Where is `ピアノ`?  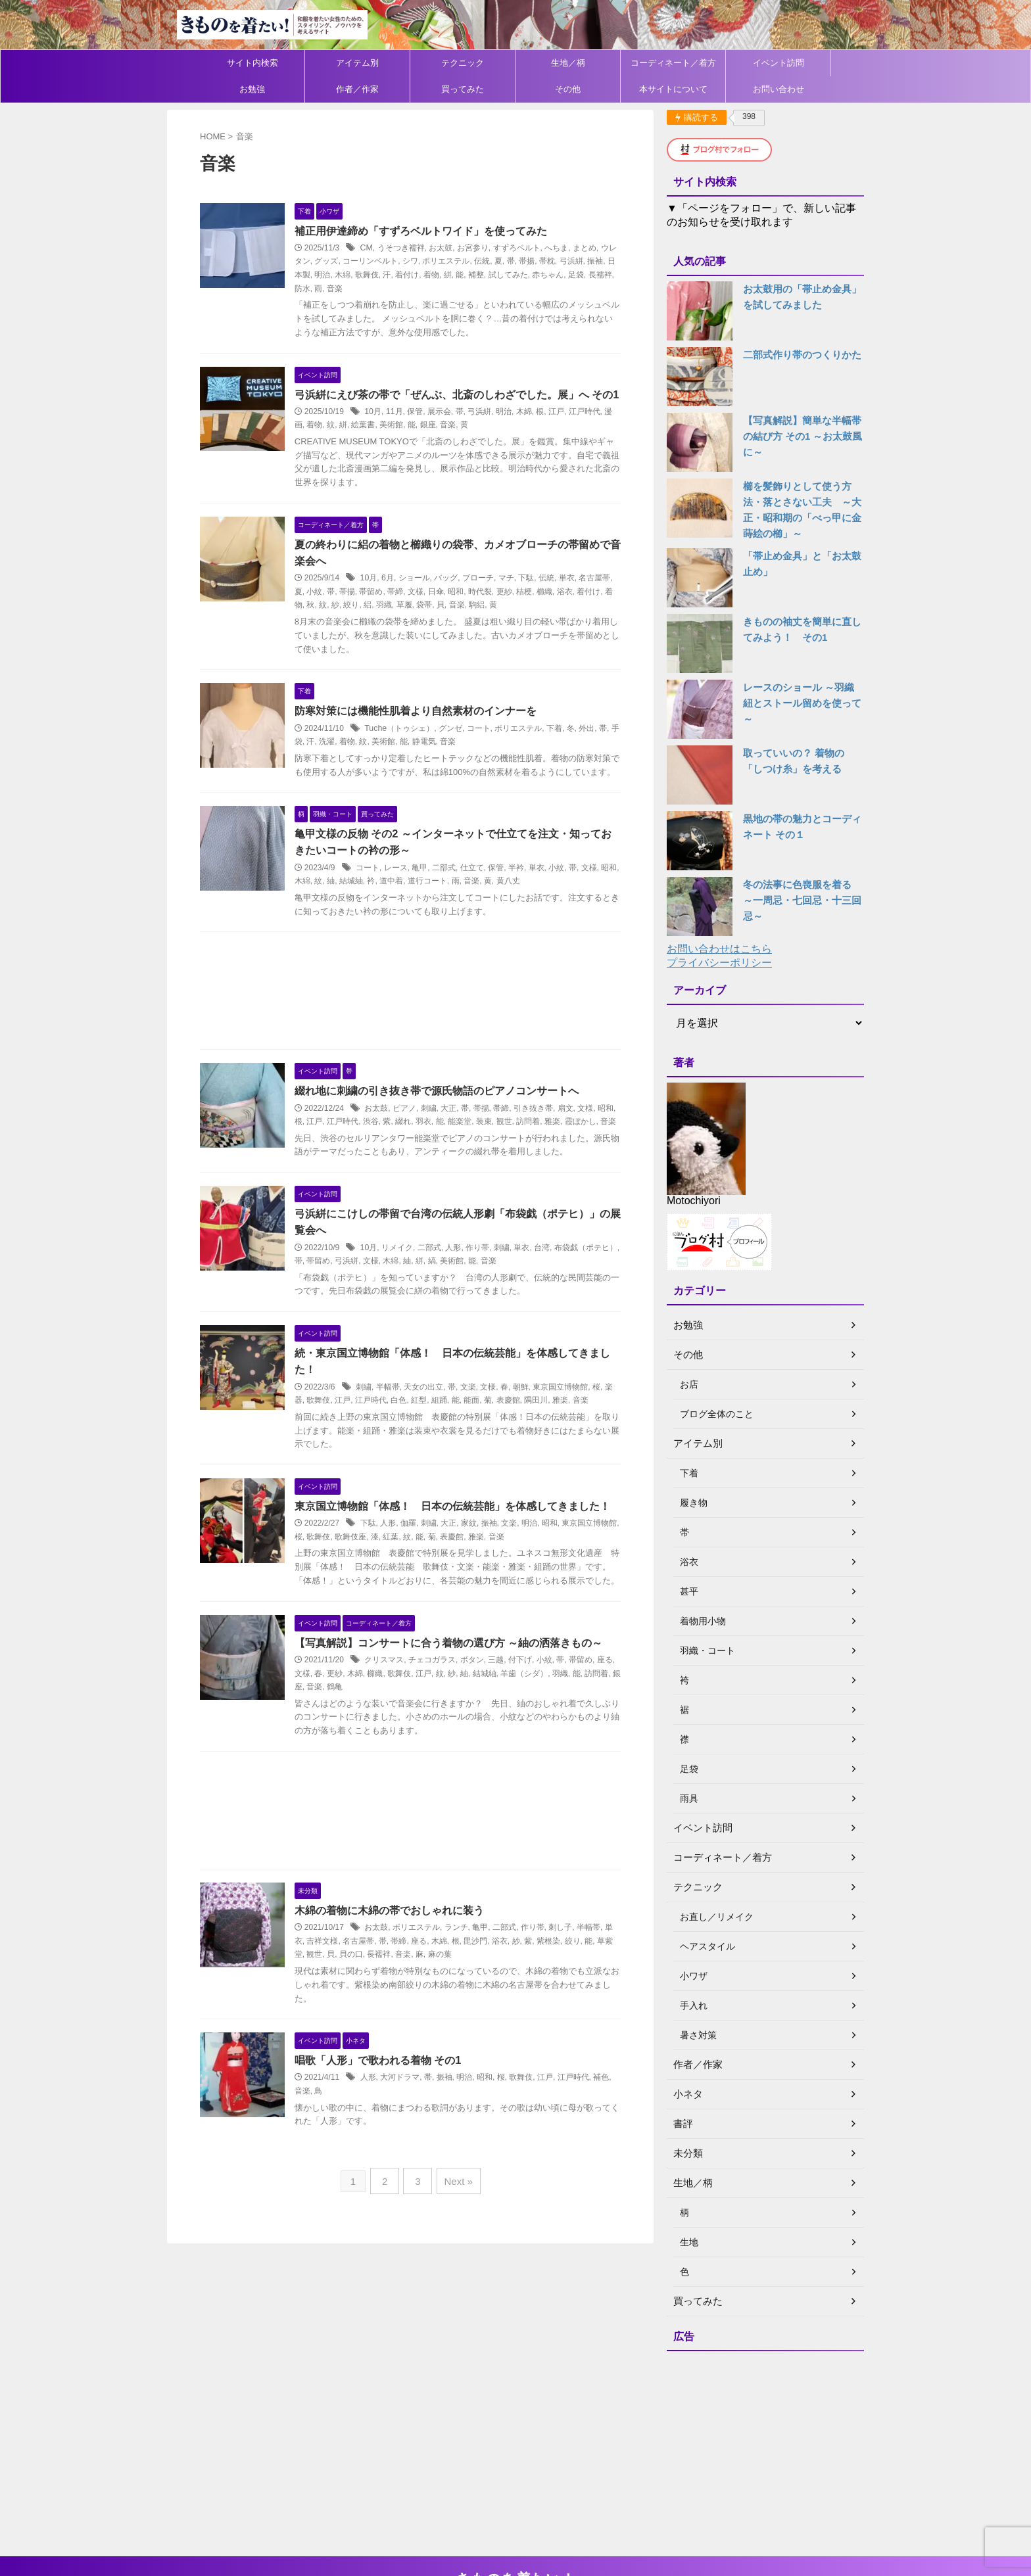 ピアノ is located at coordinates (418, 1141).